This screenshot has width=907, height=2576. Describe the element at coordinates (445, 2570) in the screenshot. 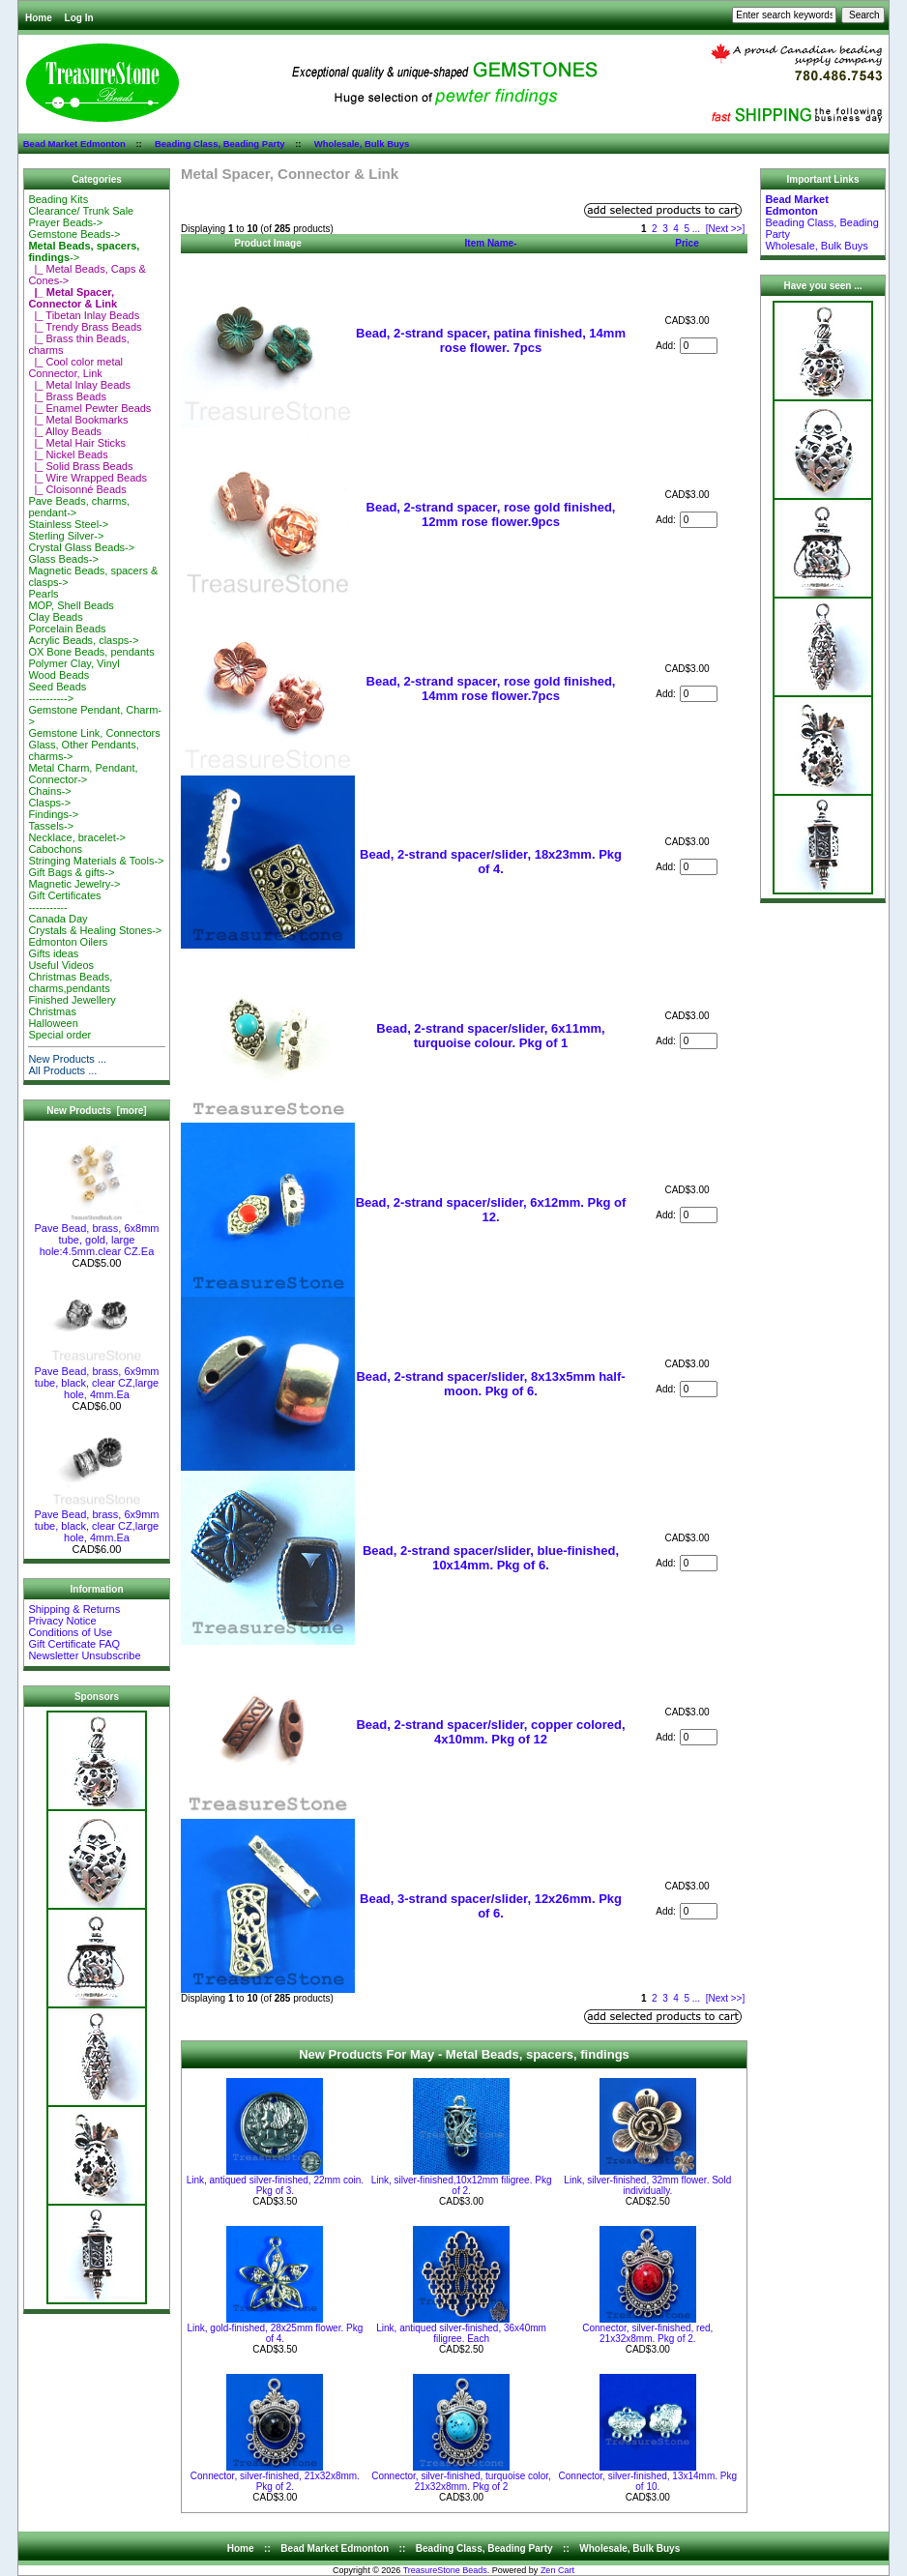

I see `TreasureStone Beads` at that location.